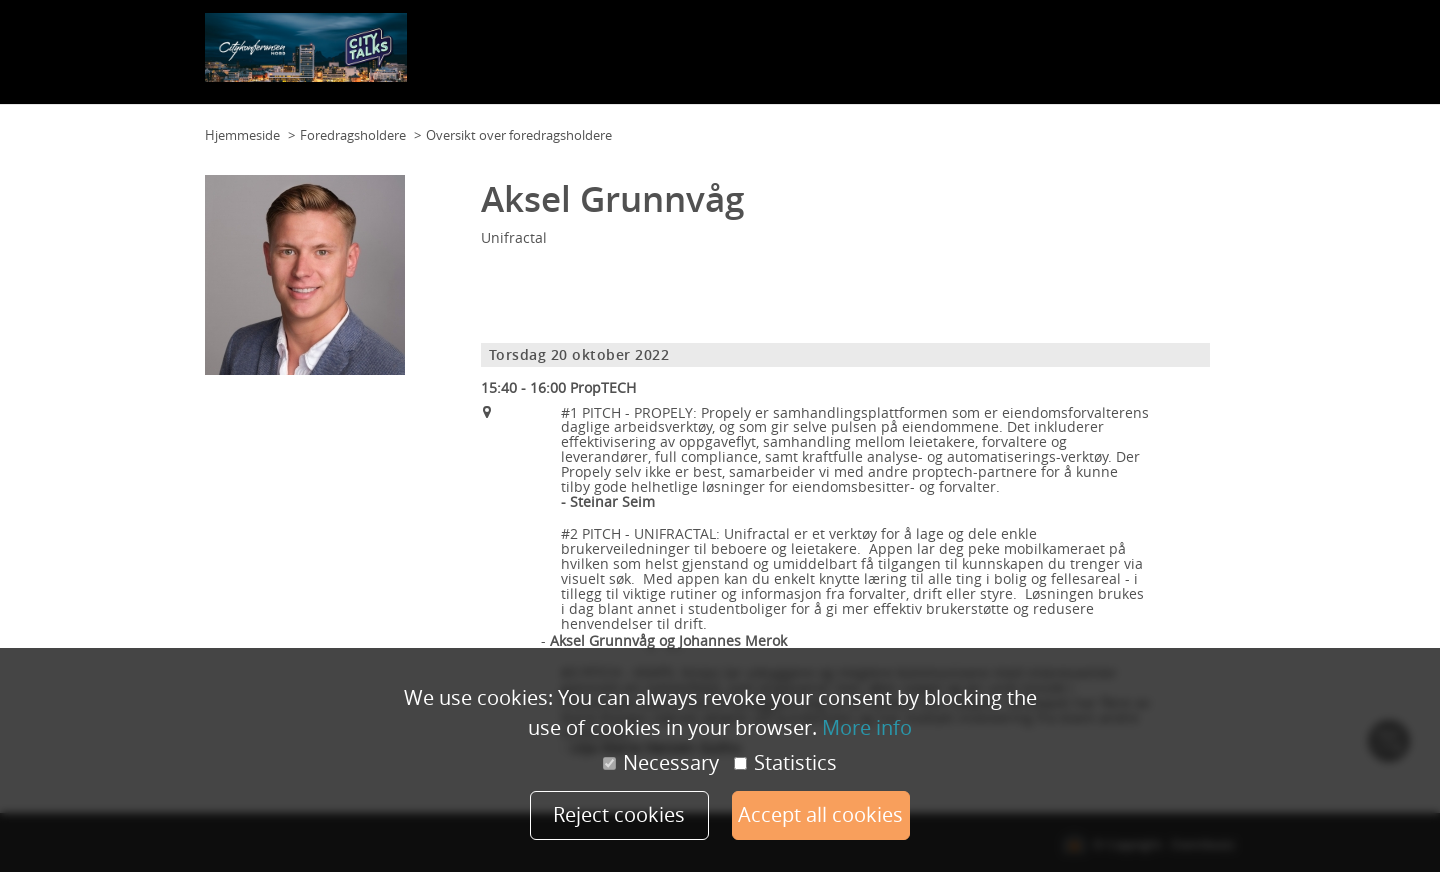 This screenshot has height=872, width=1440. Describe the element at coordinates (1217, 59) in the screenshot. I see `Mer` at that location.